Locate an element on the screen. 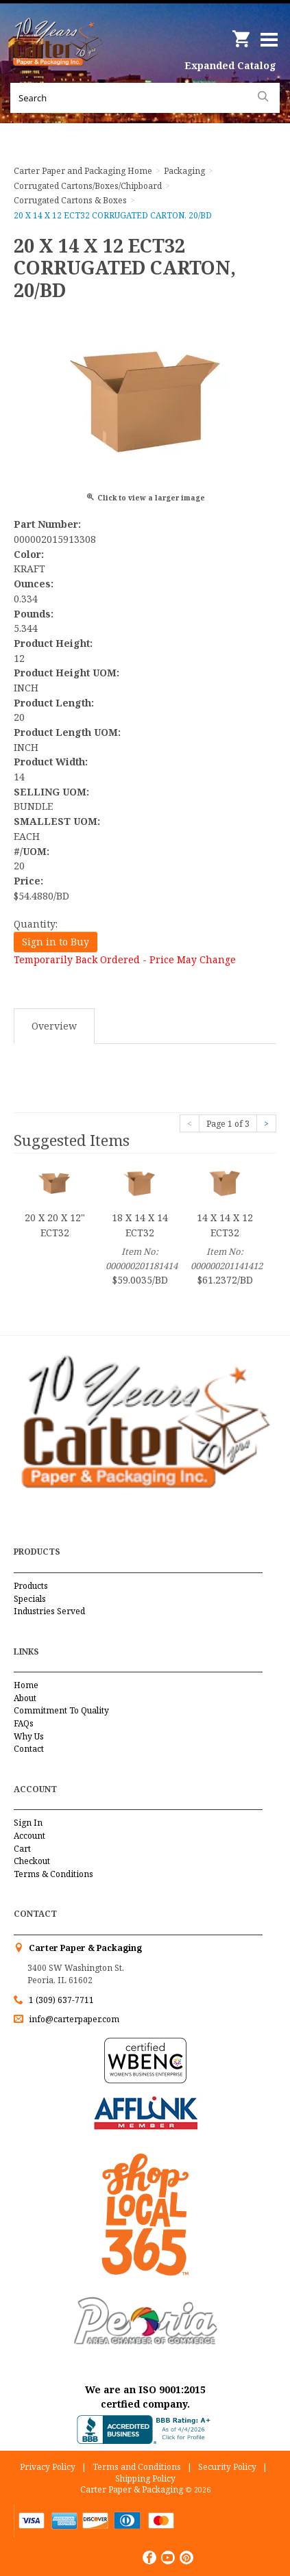 This screenshot has width=290, height=2576. 1 (309) 637-7711 is located at coordinates (61, 2000).